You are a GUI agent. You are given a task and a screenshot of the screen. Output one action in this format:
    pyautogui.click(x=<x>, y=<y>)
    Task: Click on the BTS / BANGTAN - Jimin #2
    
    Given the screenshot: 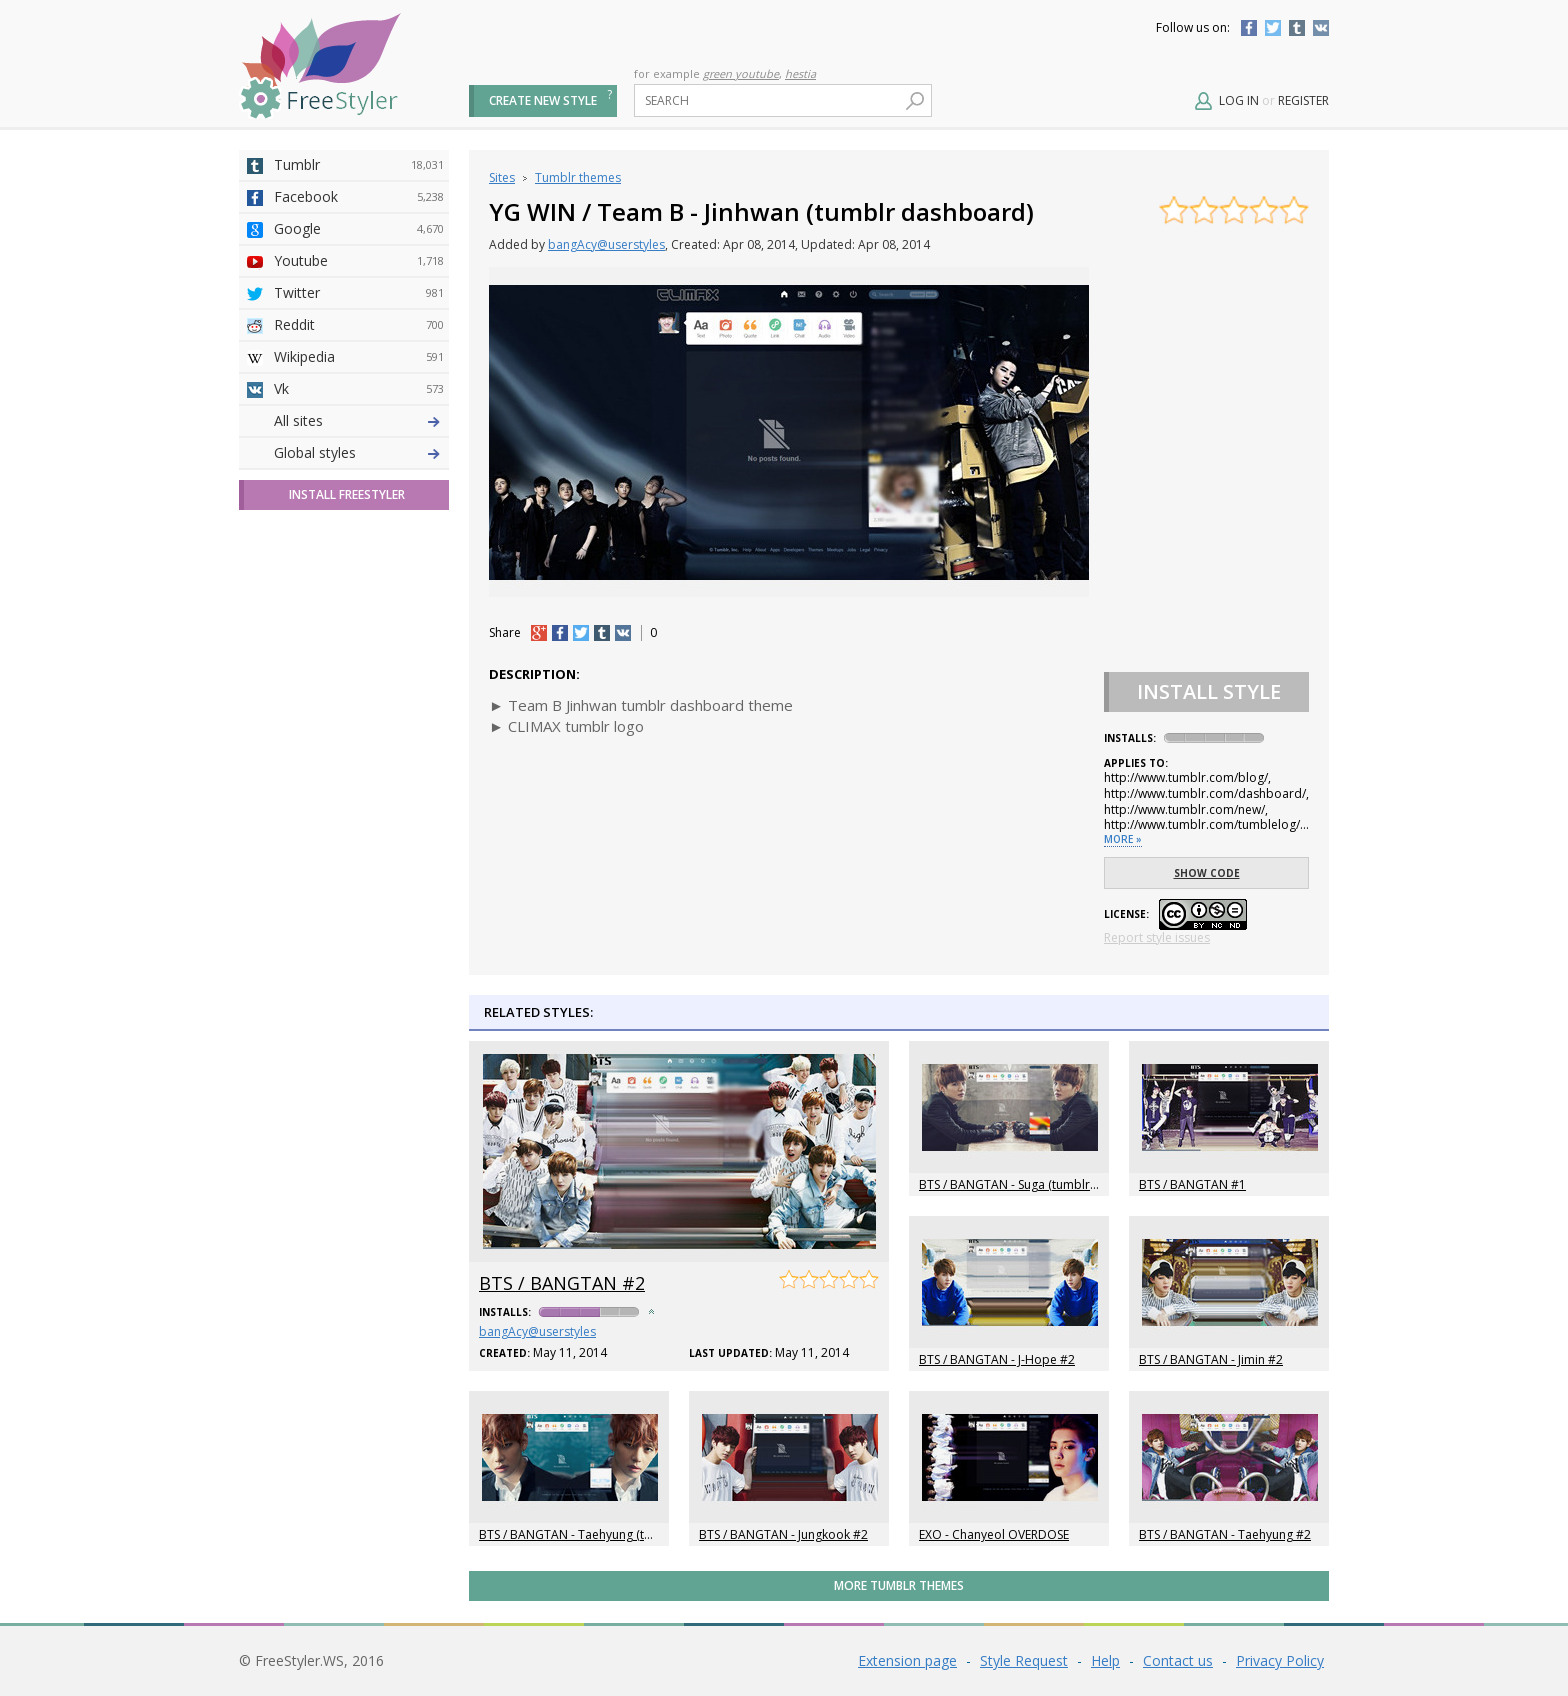 What is the action you would take?
    pyautogui.click(x=1211, y=1359)
    